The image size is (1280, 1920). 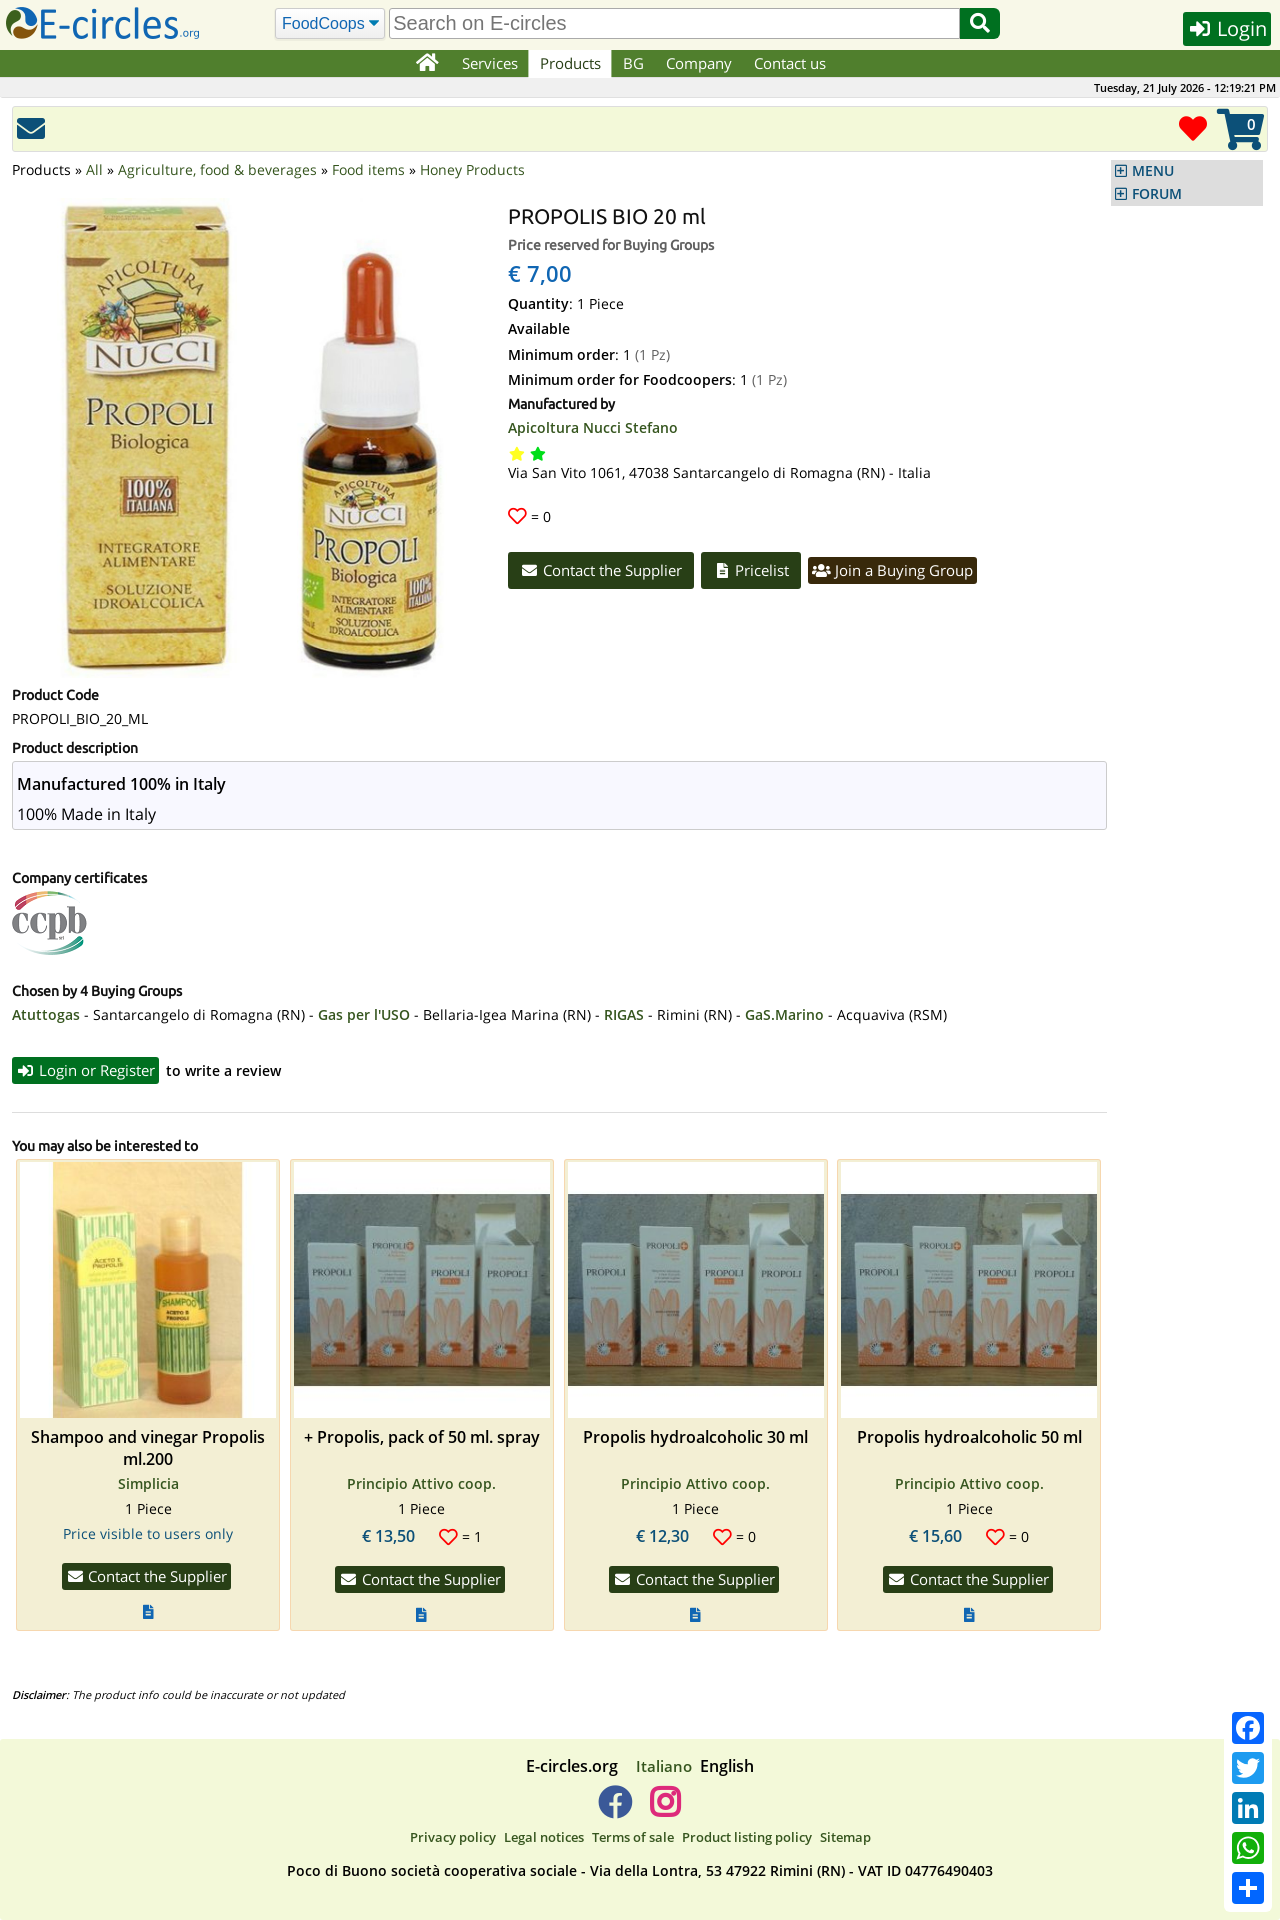 What do you see at coordinates (1227, 28) in the screenshot?
I see `Login` at bounding box center [1227, 28].